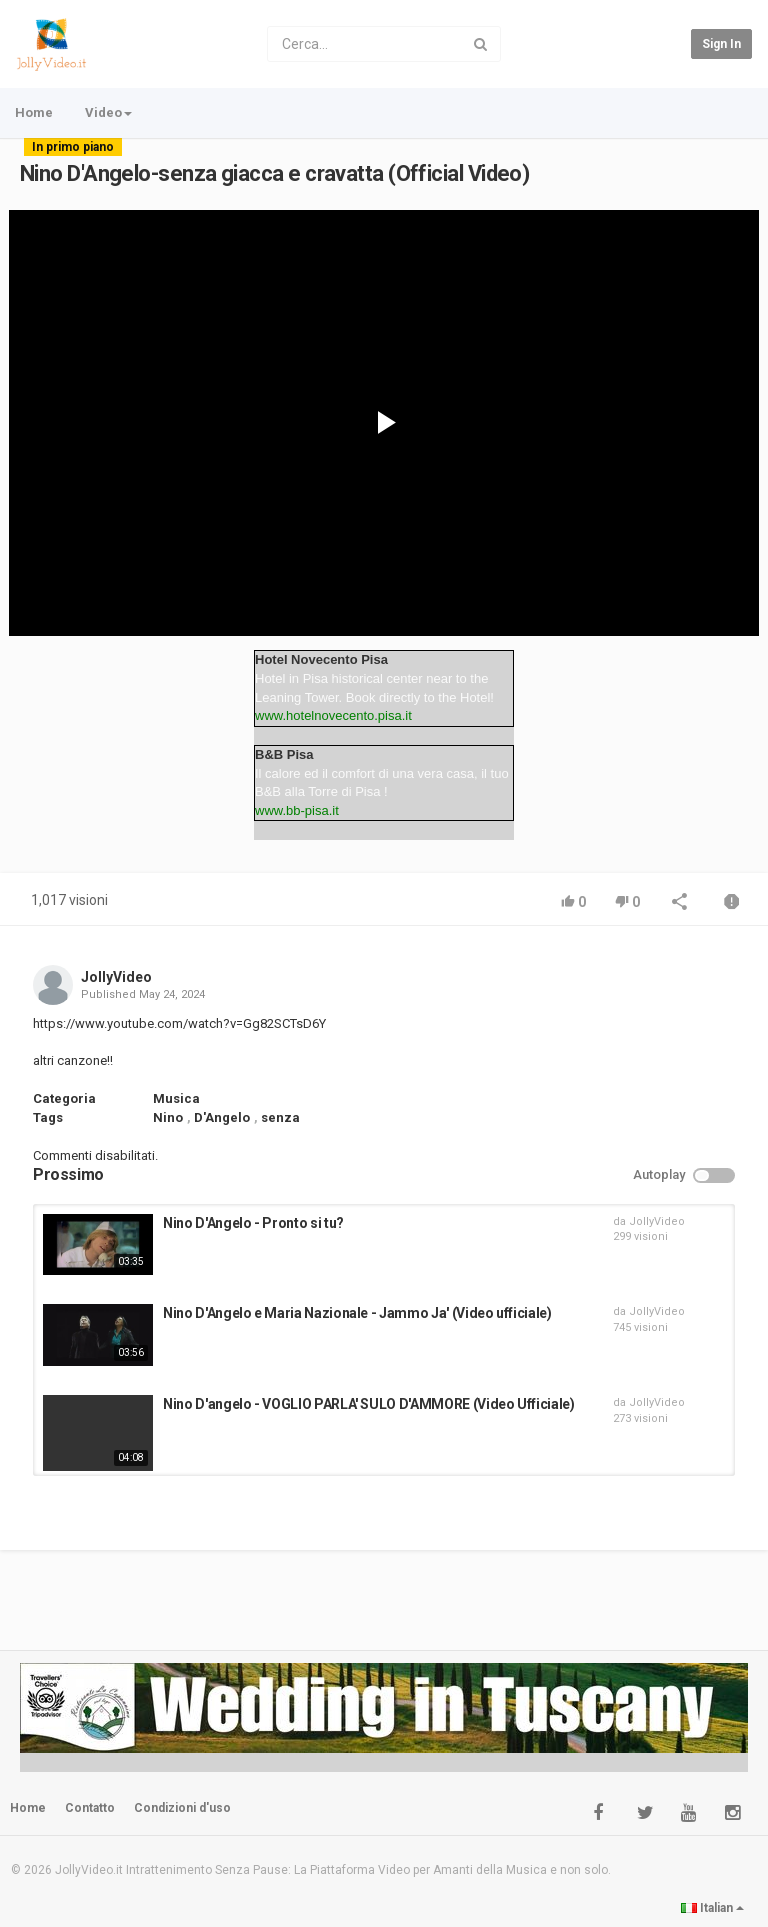 The image size is (768, 1927). Describe the element at coordinates (712, 1908) in the screenshot. I see `Italian` at that location.